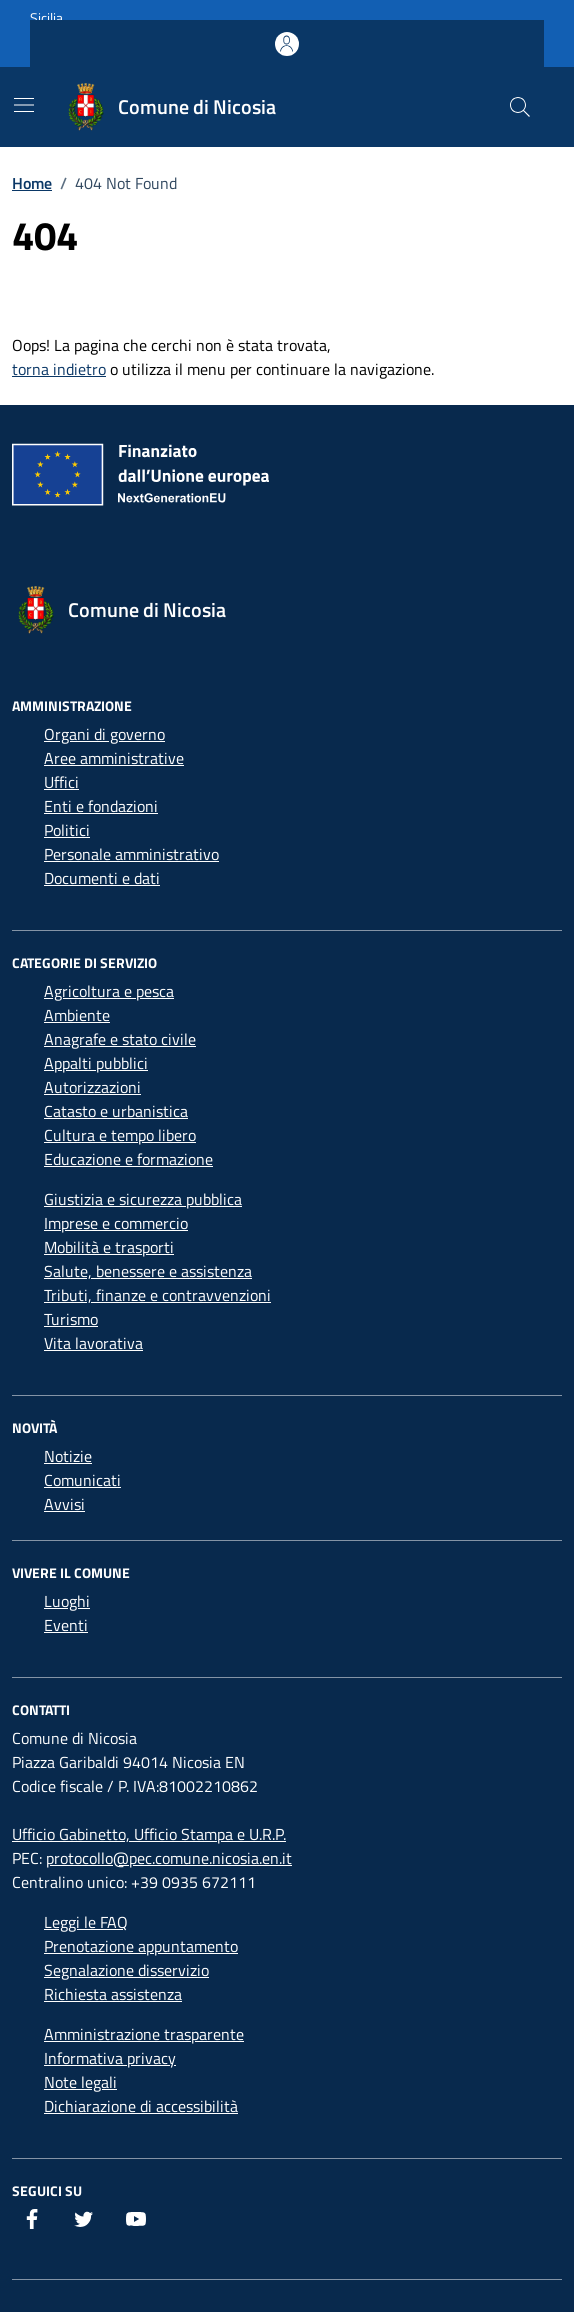  What do you see at coordinates (109, 1247) in the screenshot?
I see `Mobilità e trasporti` at bounding box center [109, 1247].